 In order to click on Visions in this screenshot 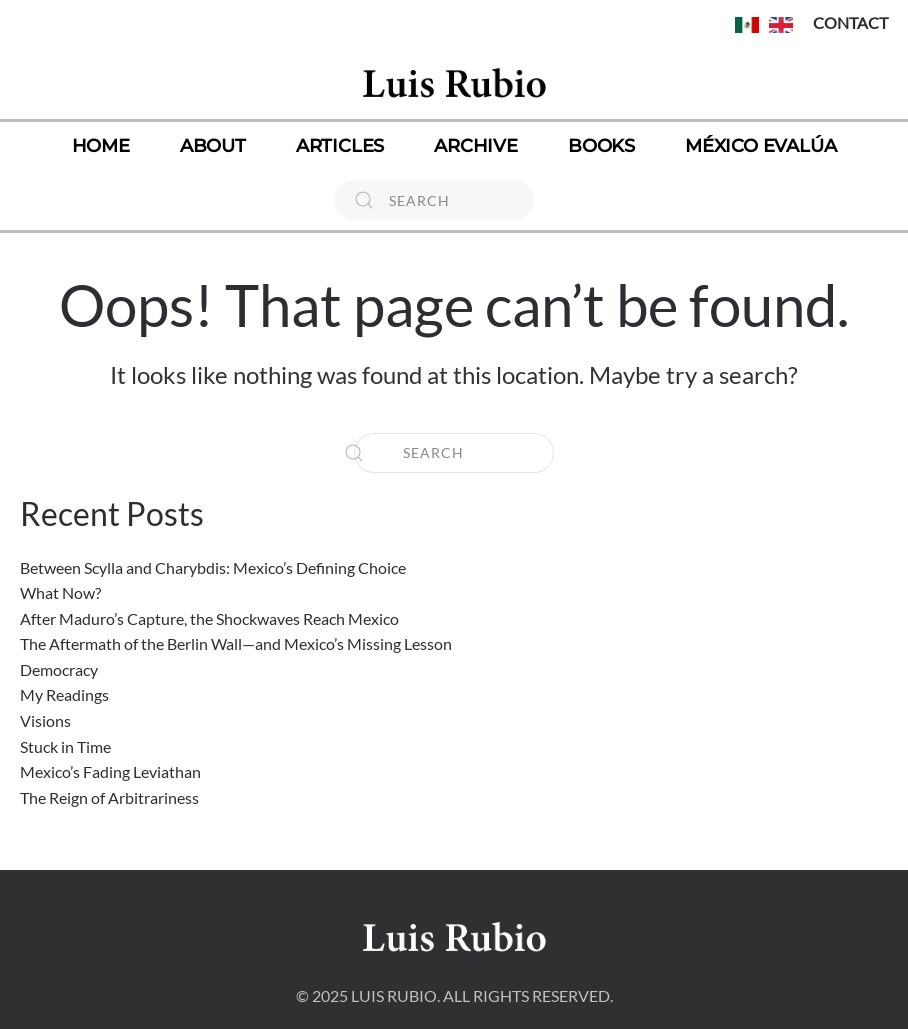, I will do `click(45, 720)`.